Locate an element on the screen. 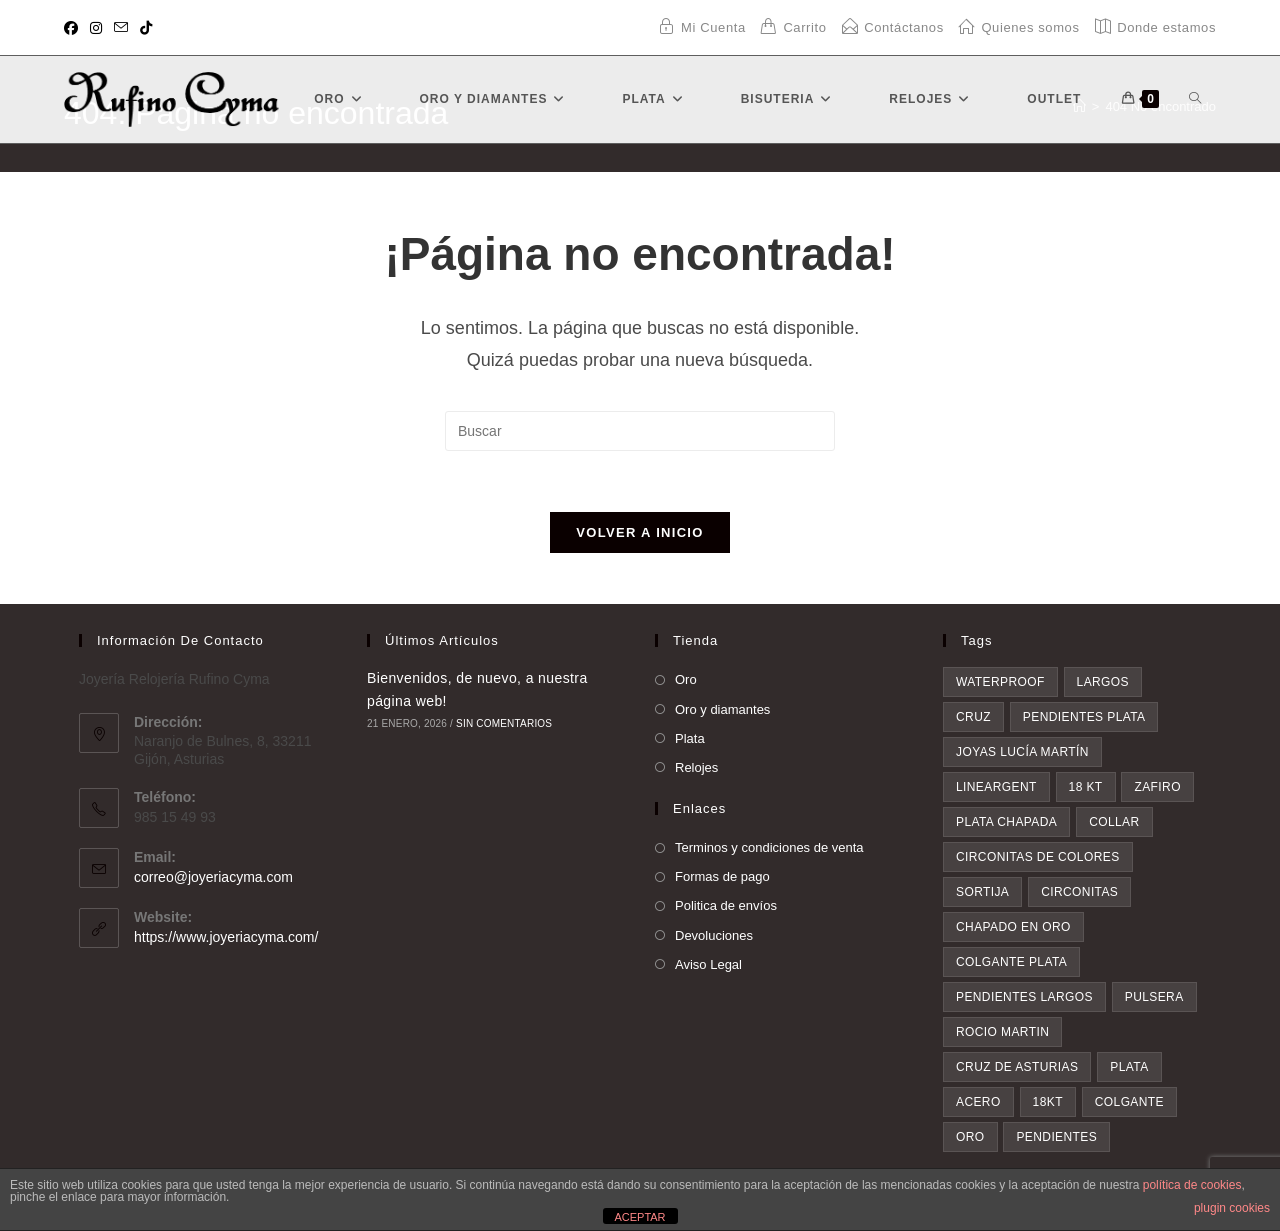 The height and width of the screenshot is (1231, 1280). Joyas Lucía Martín [Joyas Lucía Martín (4 elementos)] is located at coordinates (1022, 752).